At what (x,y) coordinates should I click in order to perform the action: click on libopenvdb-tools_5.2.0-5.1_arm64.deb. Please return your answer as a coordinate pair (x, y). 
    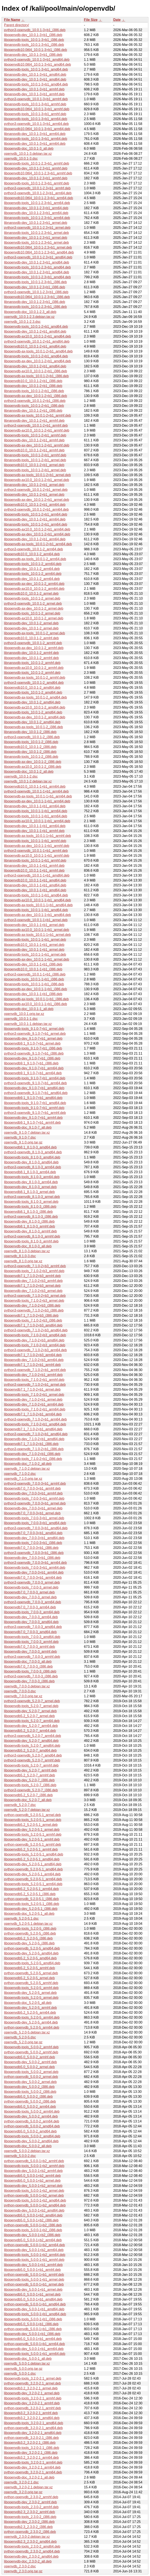
    Looking at the image, I should click on (33, 1884).